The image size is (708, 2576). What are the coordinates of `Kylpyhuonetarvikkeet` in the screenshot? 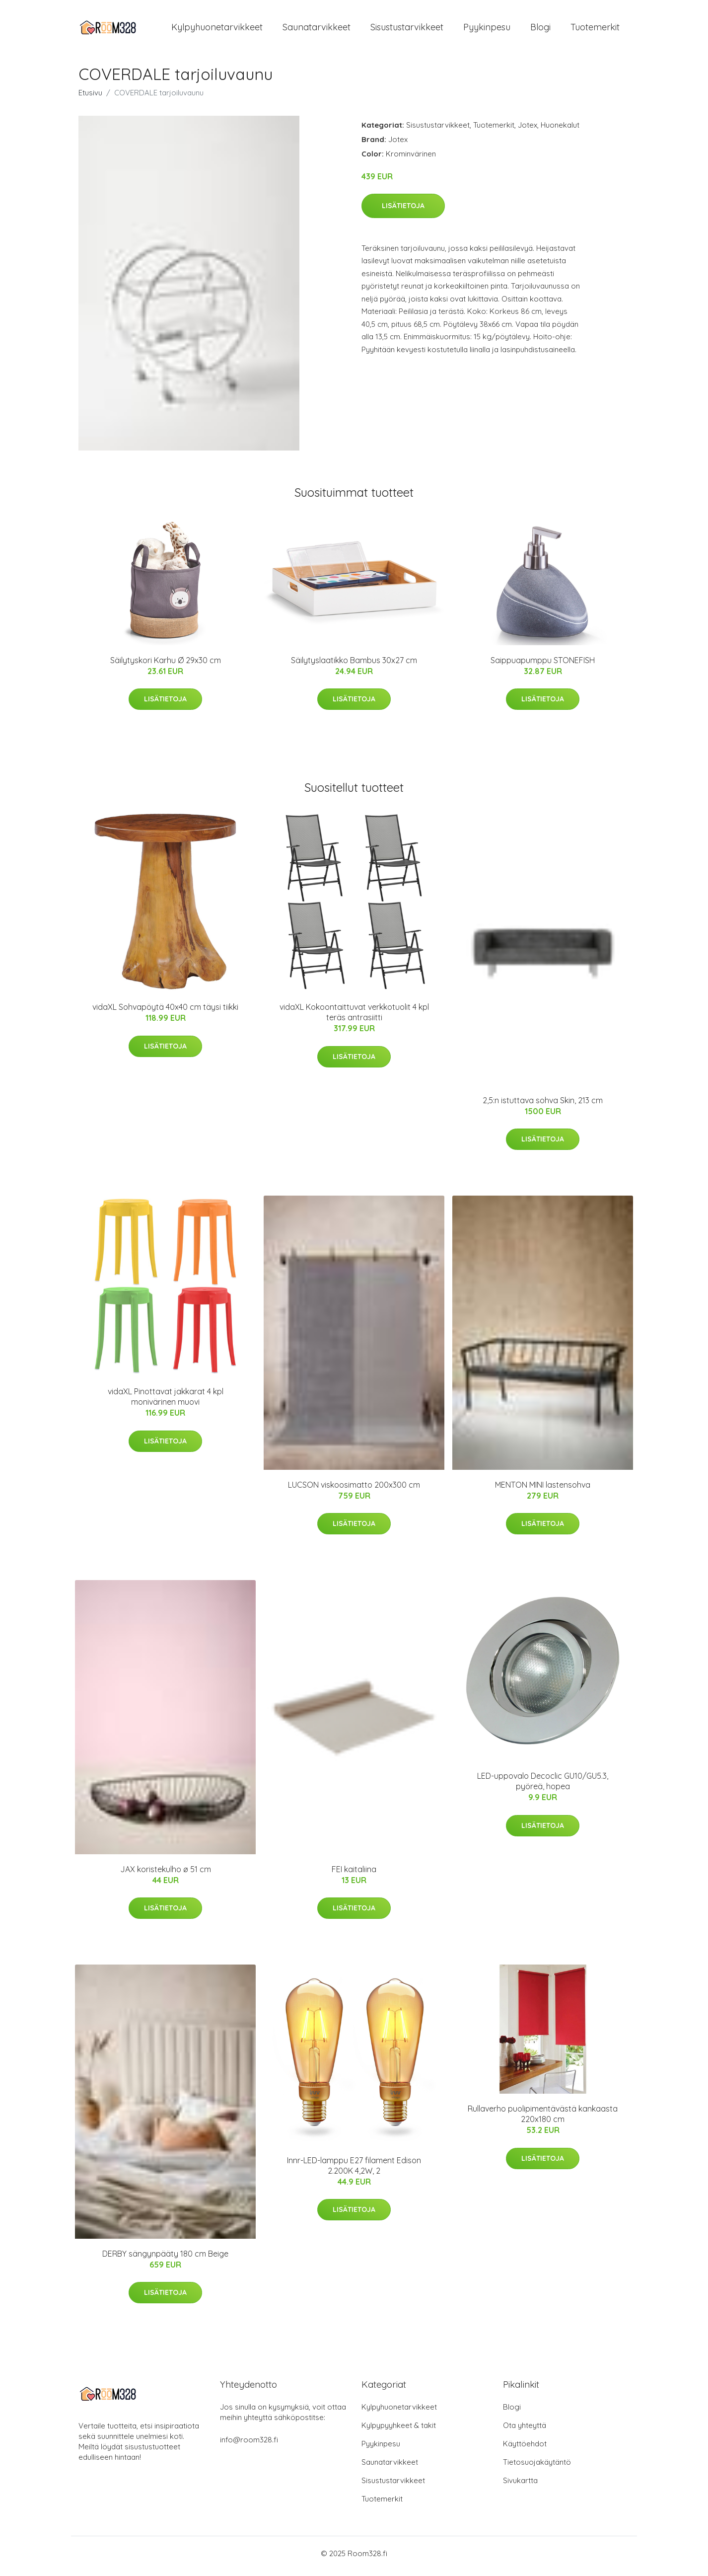 It's located at (217, 29).